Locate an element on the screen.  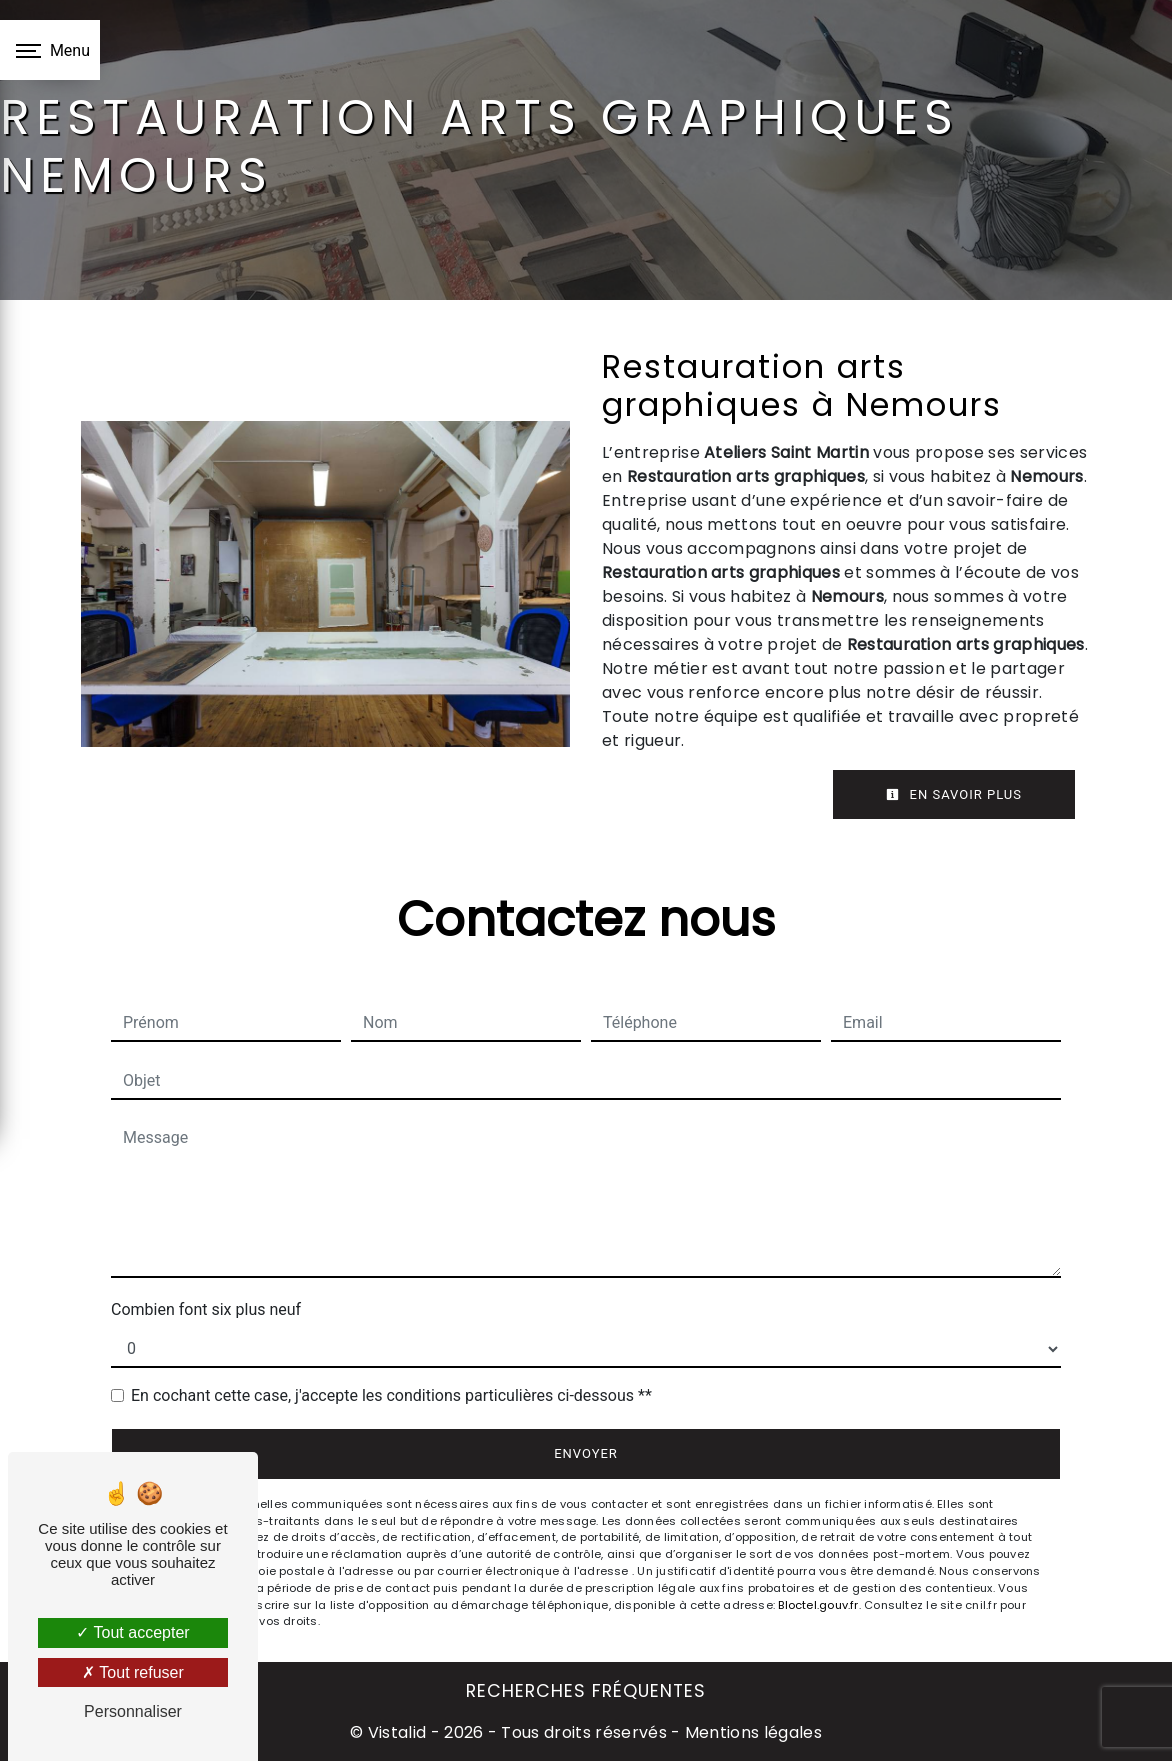
Tout accepter is located at coordinates (132, 1632).